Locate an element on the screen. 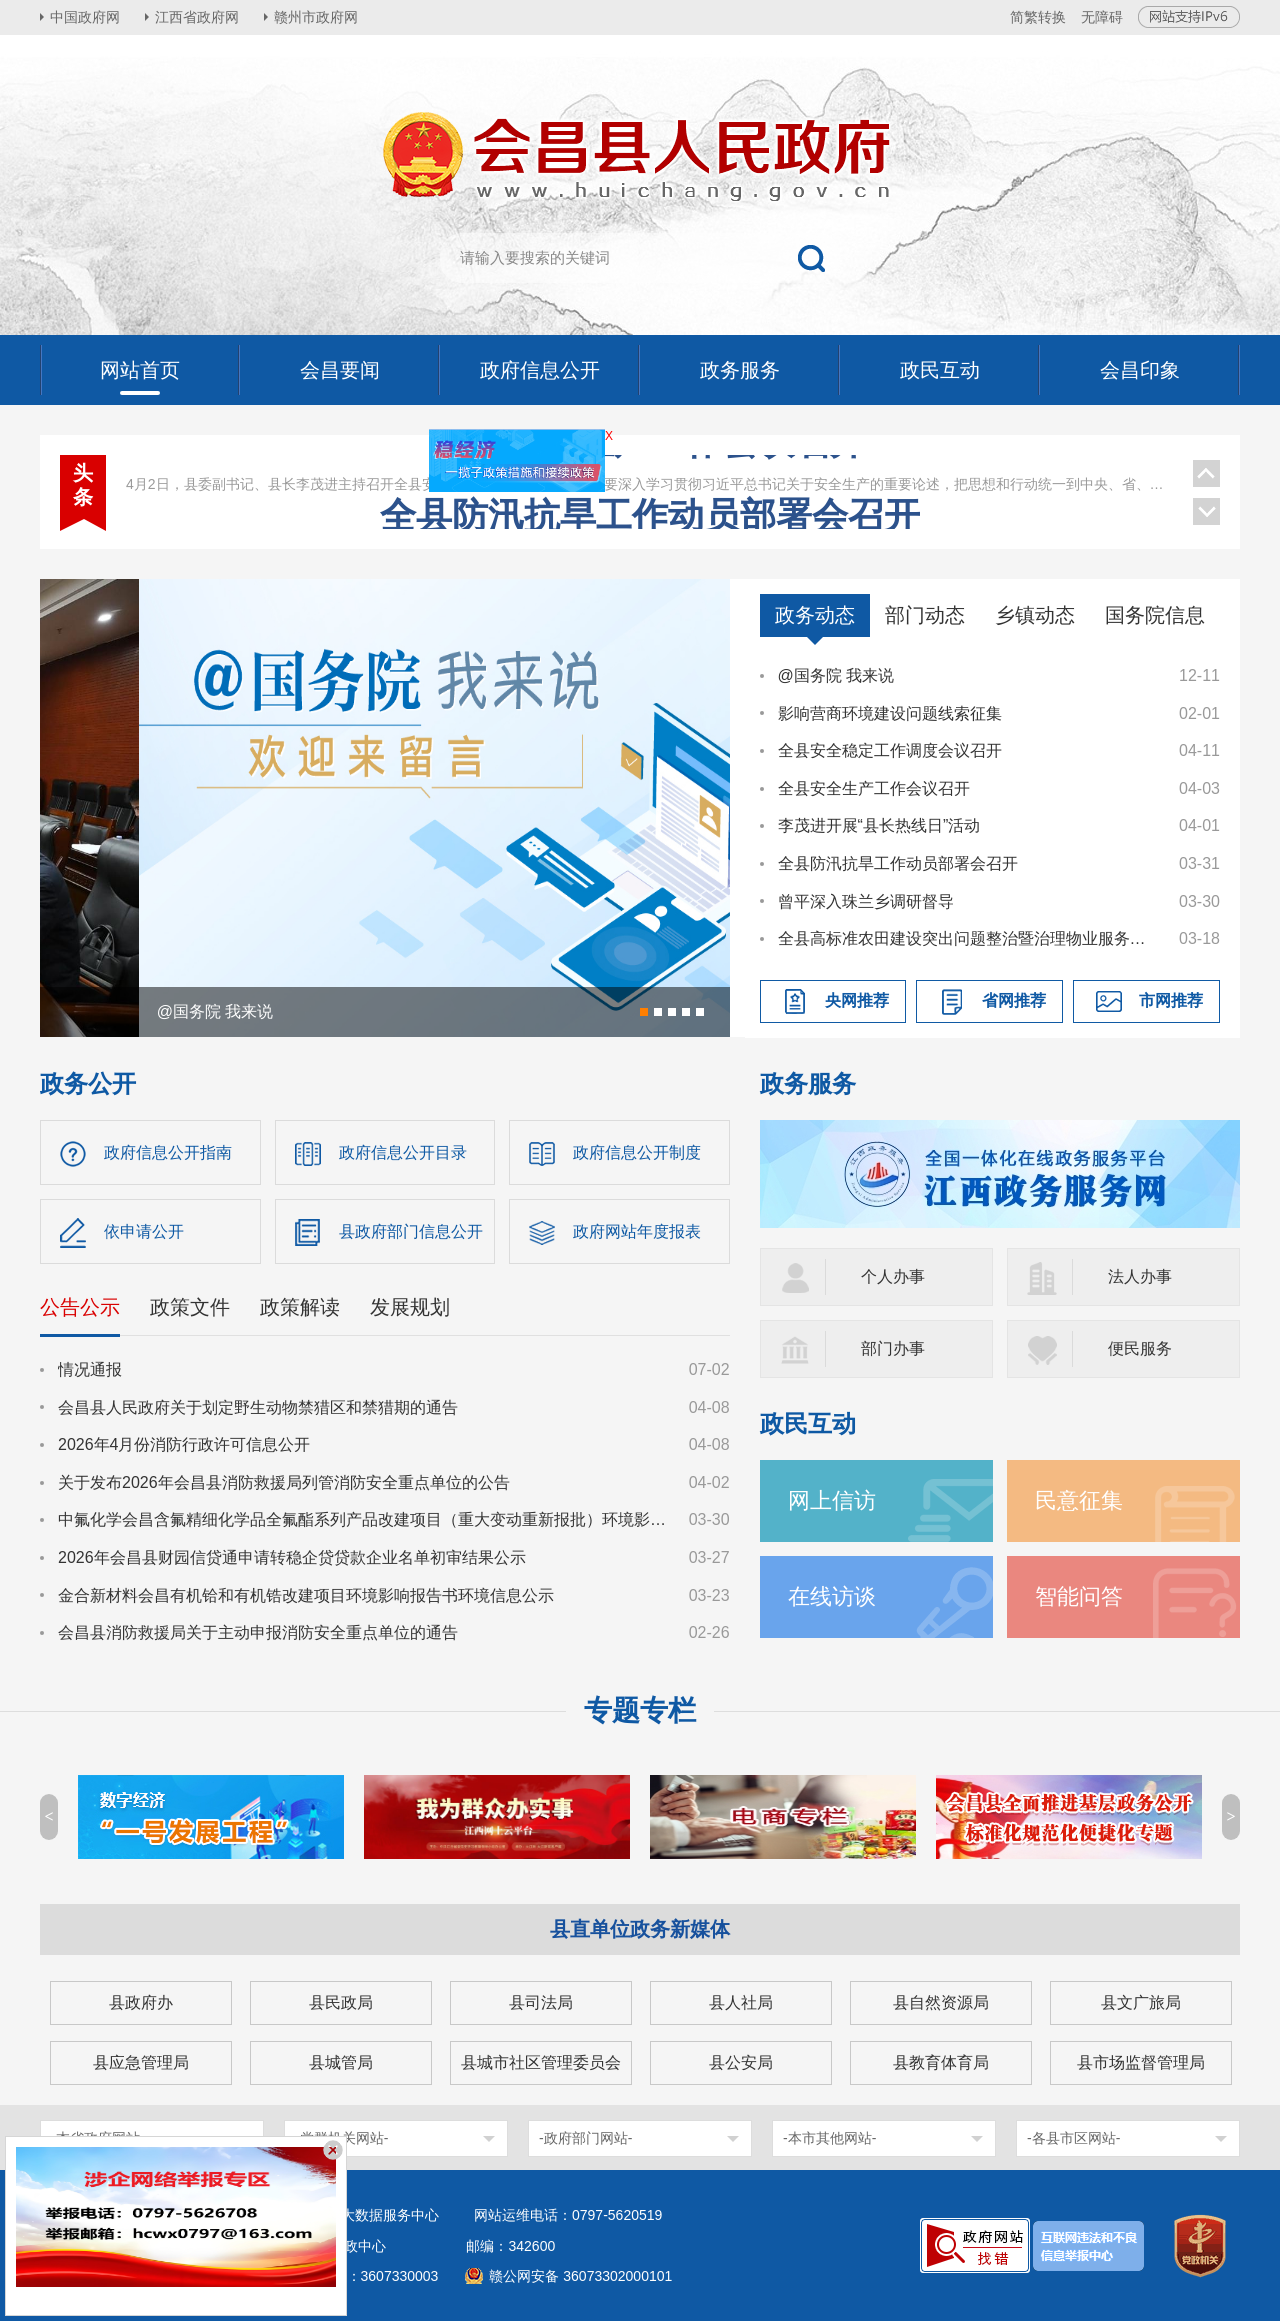 This screenshot has height=2321, width=1280. 政策文件 is located at coordinates (190, 1307).